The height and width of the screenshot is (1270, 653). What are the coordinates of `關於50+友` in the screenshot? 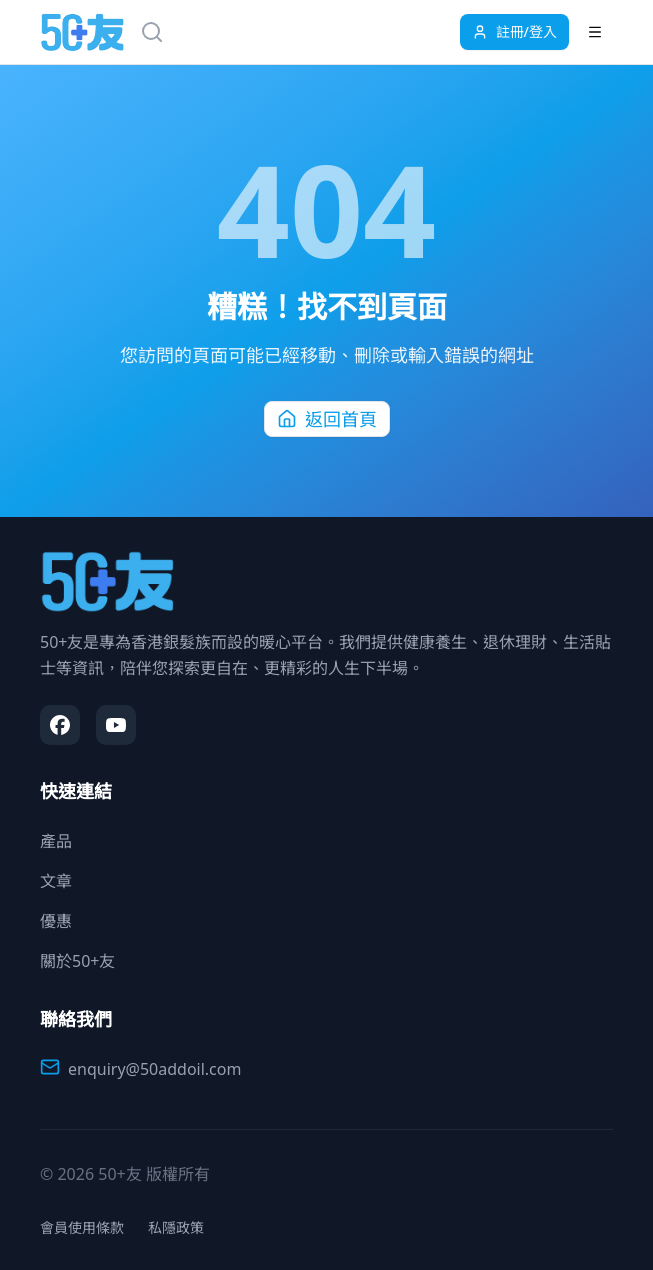 It's located at (77, 961).